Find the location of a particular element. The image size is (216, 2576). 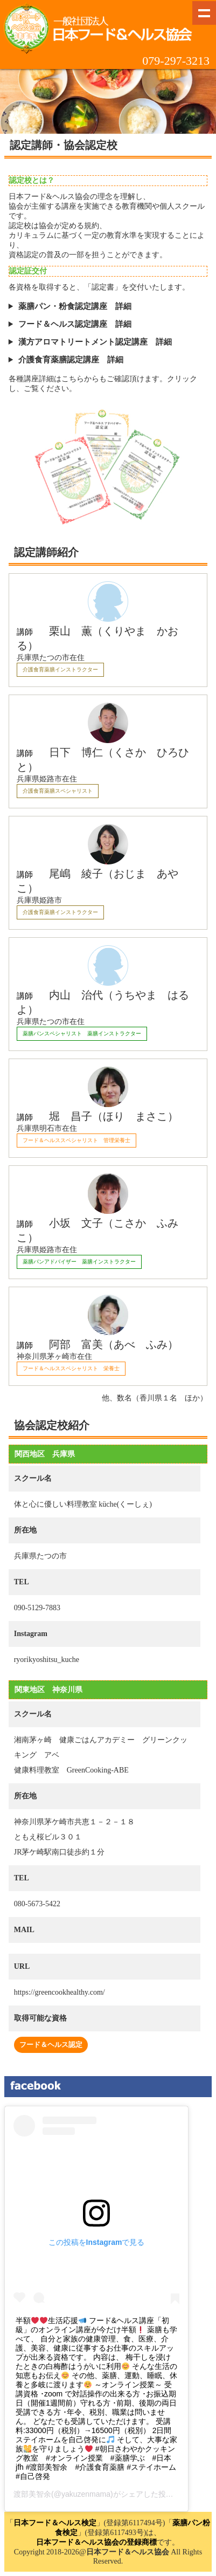

フード＆ヘルス認定講座 詳細 is located at coordinates (74, 324).